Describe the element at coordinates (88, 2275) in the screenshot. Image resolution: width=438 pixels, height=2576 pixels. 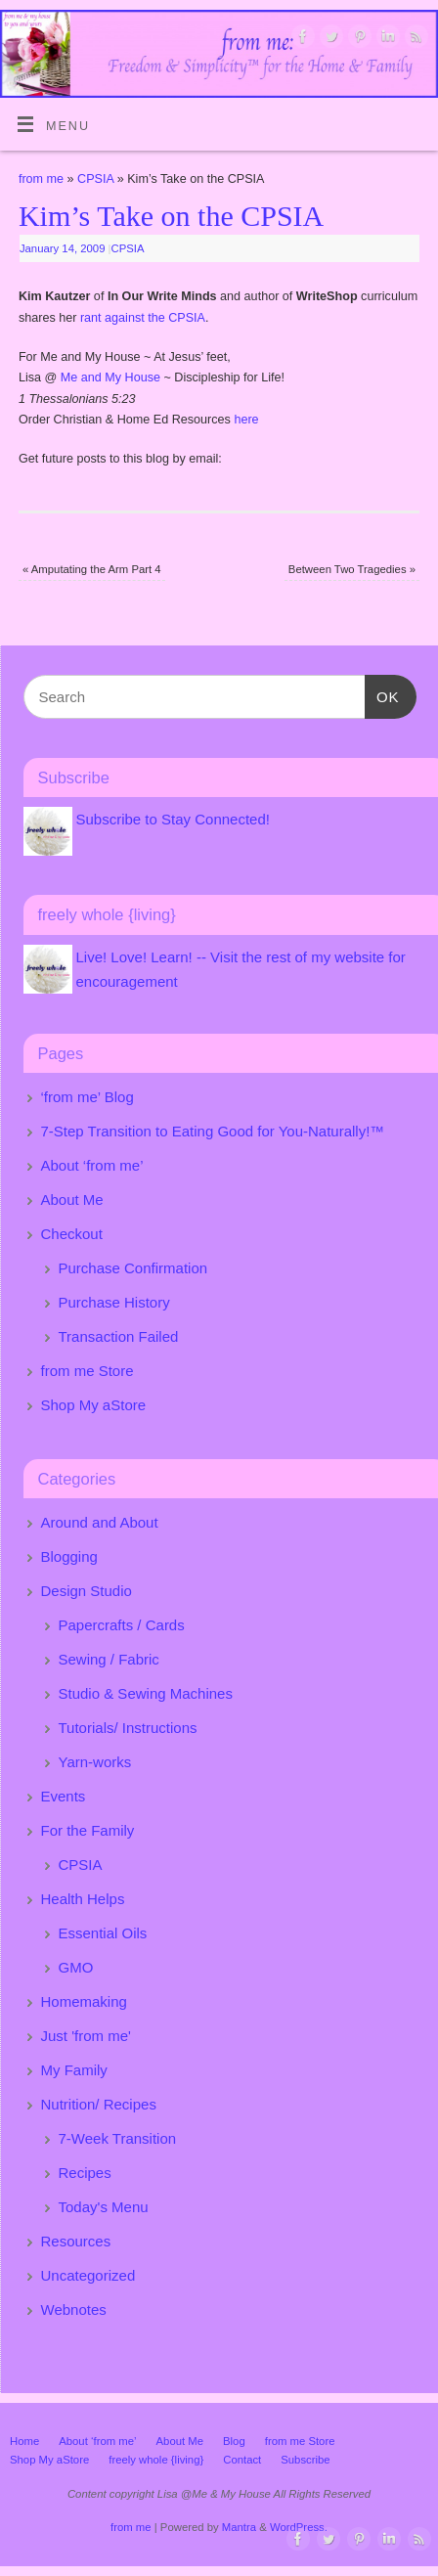
I see `Uncategorized` at that location.